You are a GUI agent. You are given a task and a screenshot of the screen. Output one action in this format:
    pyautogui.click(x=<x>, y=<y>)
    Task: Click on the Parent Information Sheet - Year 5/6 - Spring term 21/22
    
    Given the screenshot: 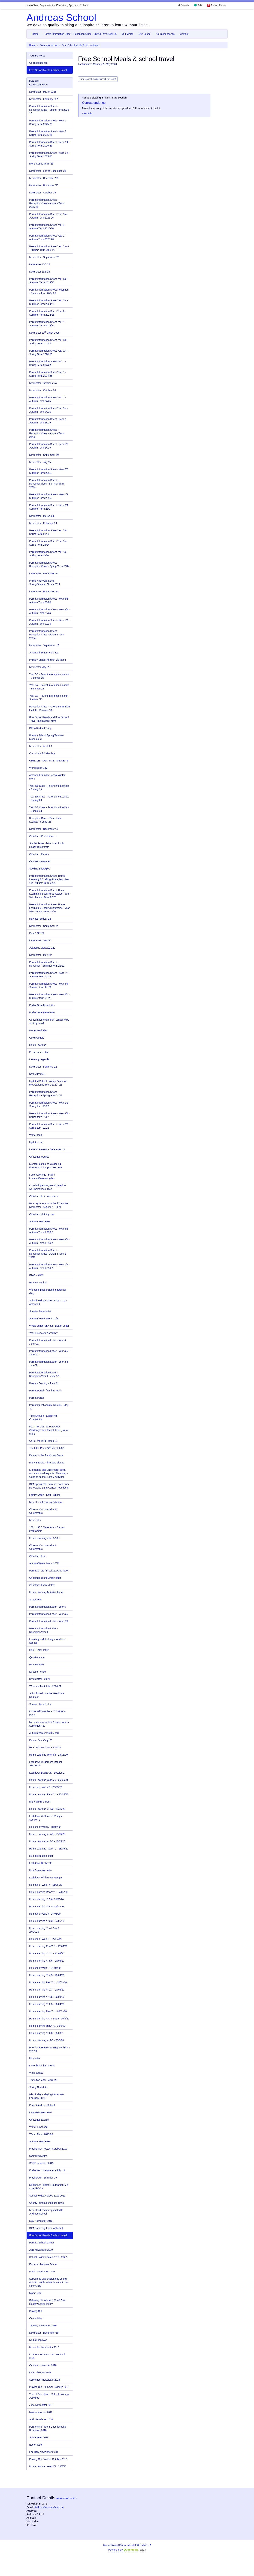 What is the action you would take?
    pyautogui.click(x=49, y=1126)
    